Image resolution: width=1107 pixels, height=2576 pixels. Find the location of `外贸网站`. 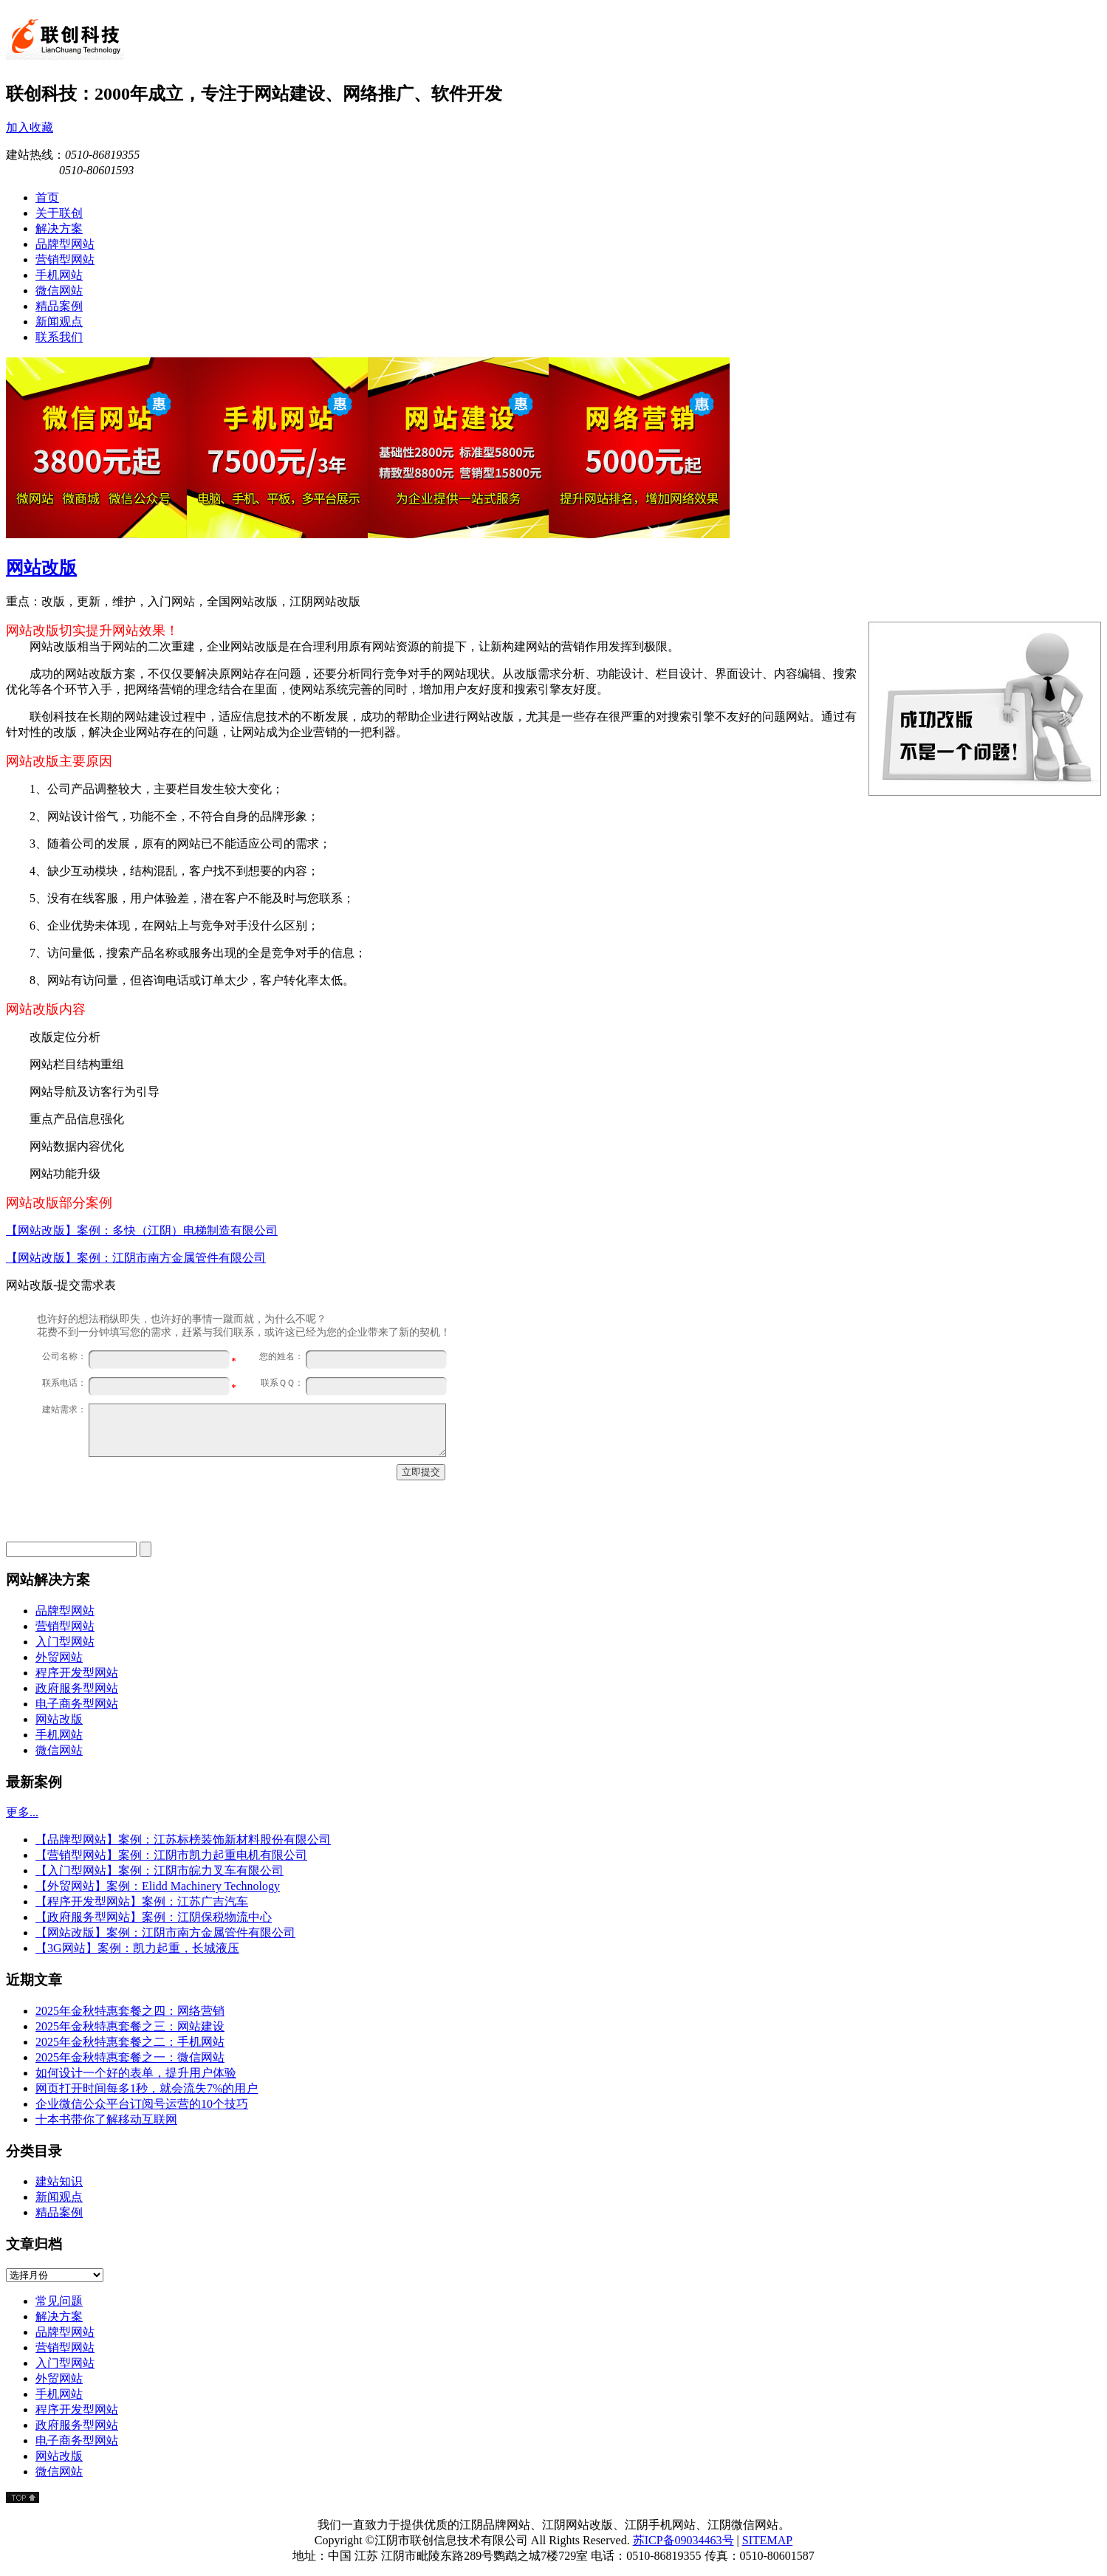

外贸网站 is located at coordinates (59, 1657).